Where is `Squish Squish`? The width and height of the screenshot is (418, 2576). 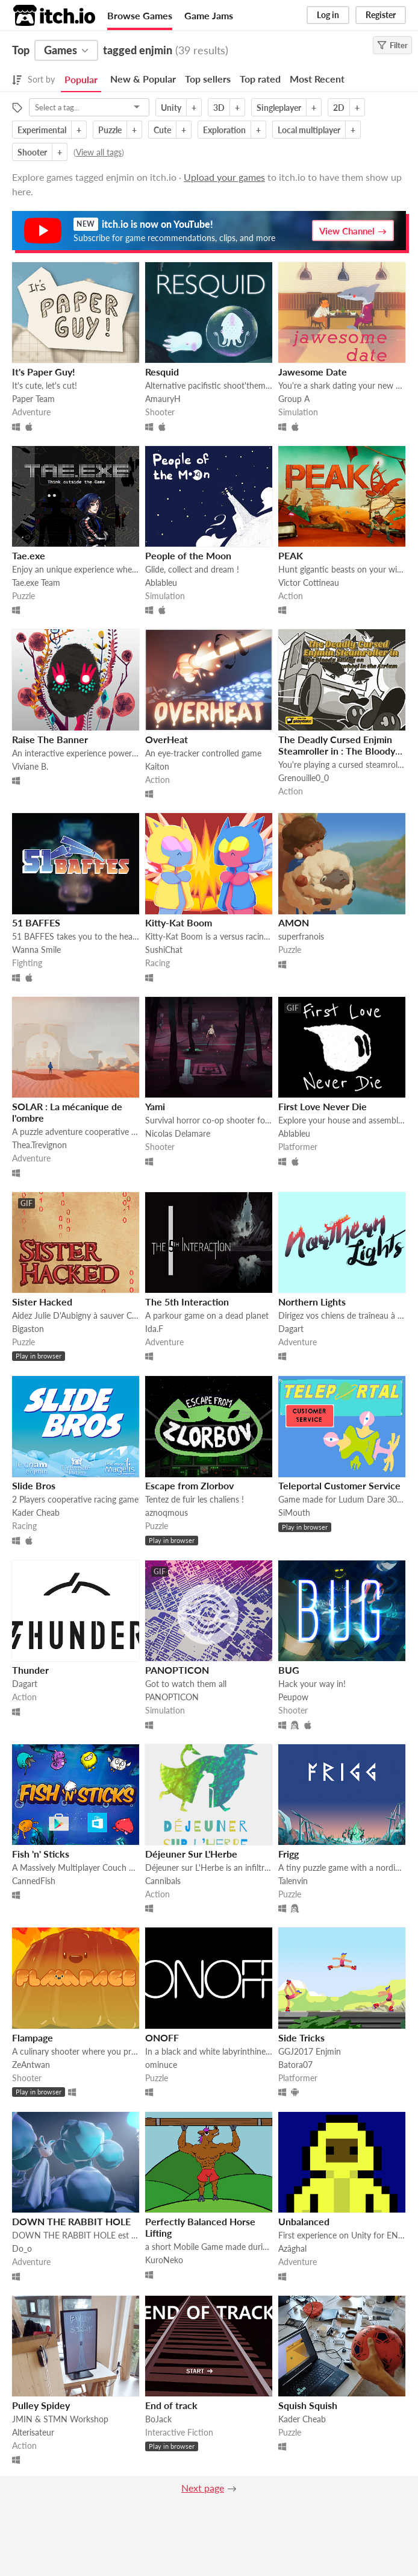
Squish Squish is located at coordinates (307, 2405).